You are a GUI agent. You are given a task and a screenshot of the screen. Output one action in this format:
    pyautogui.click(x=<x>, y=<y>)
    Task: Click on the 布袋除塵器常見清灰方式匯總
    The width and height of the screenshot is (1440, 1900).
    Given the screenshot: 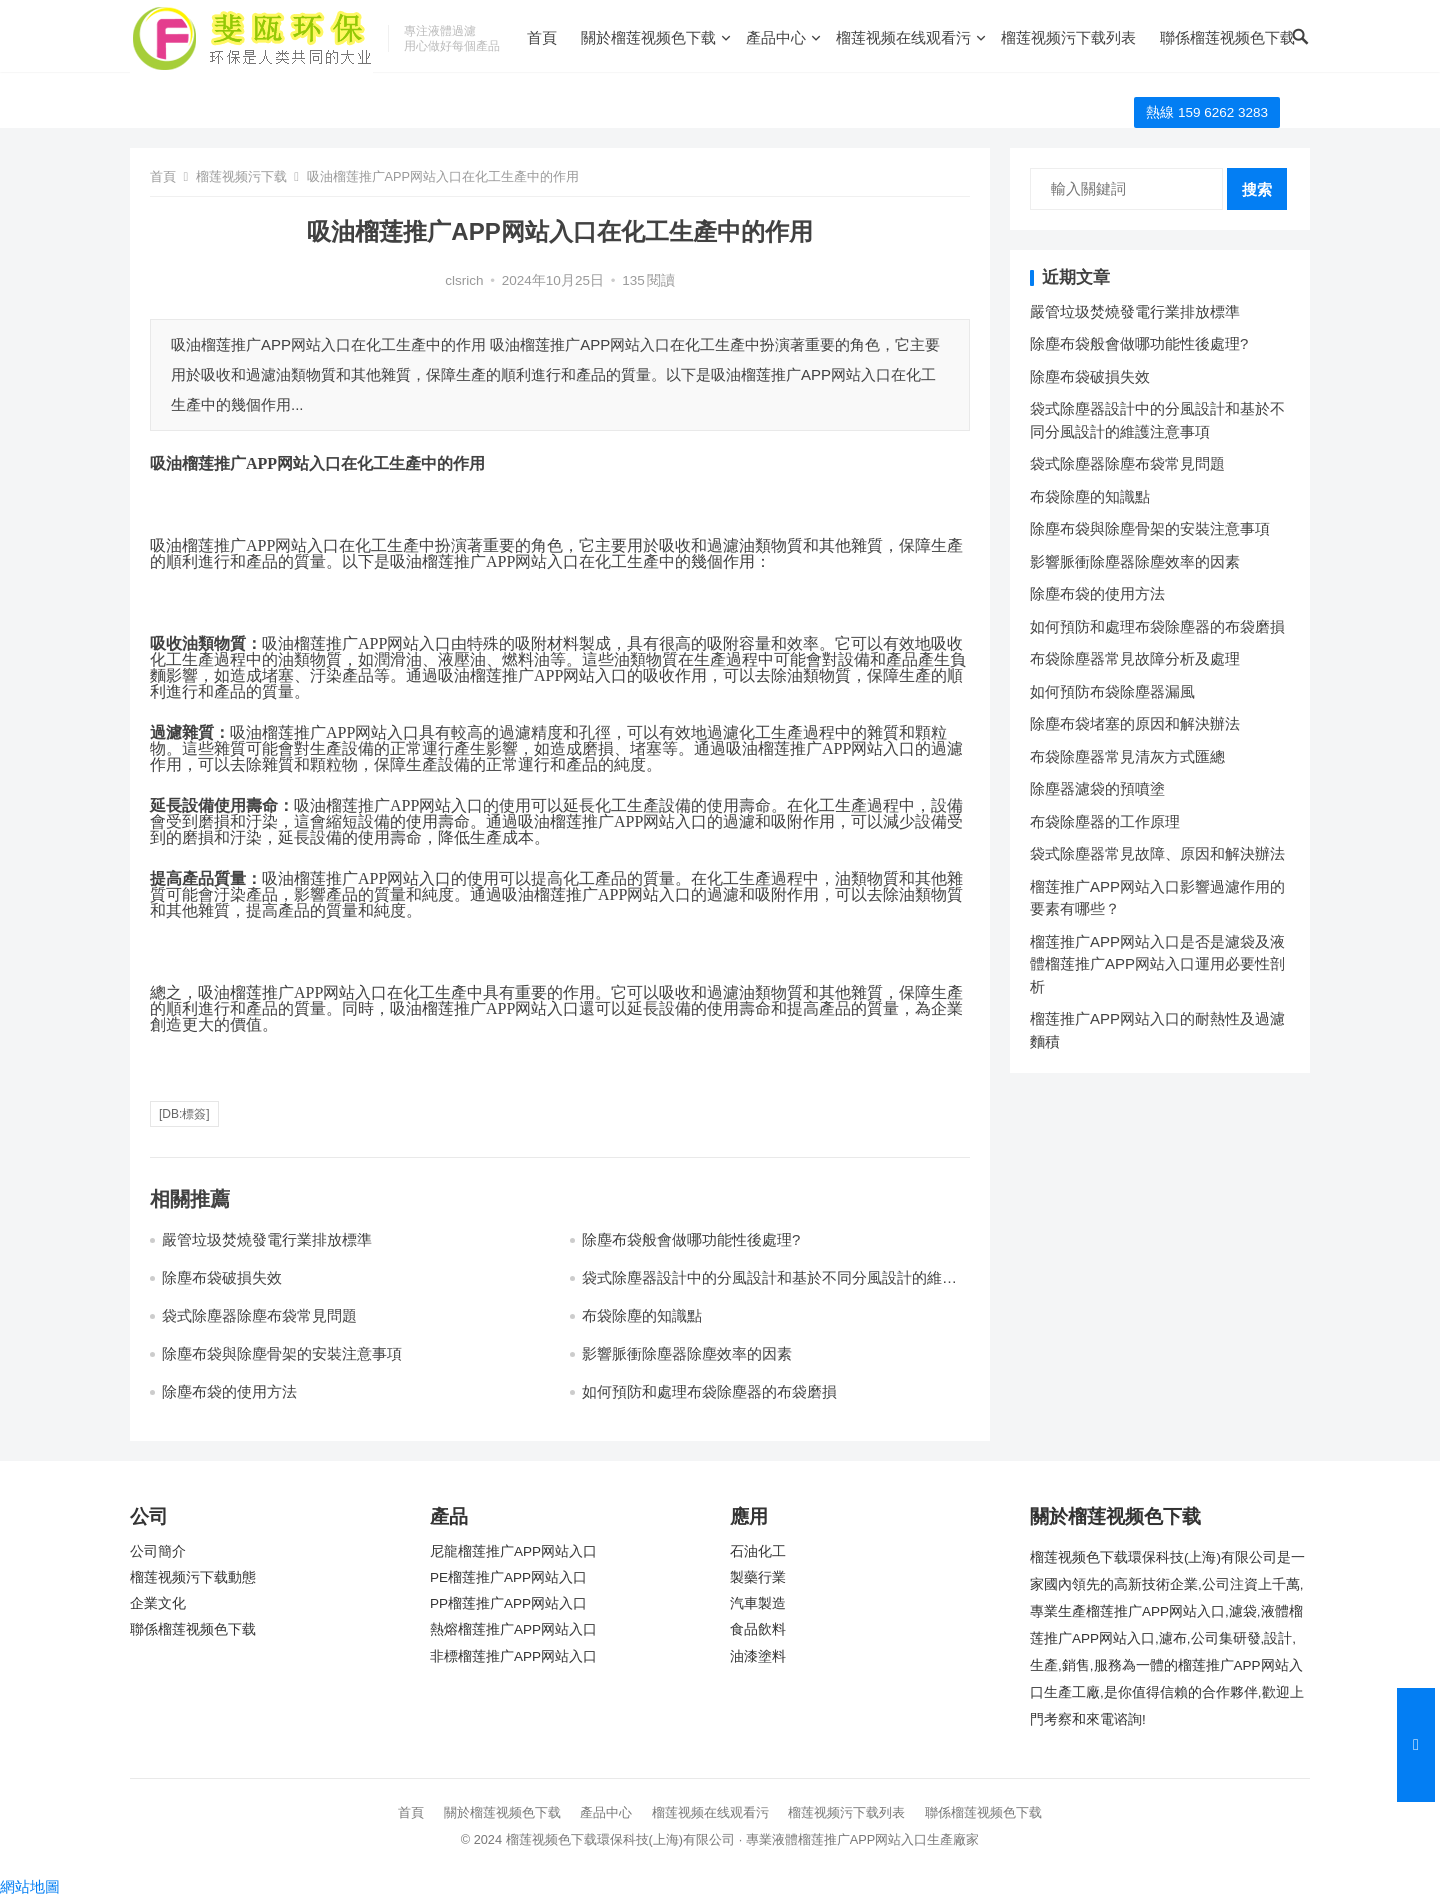 What is the action you would take?
    pyautogui.click(x=1127, y=756)
    